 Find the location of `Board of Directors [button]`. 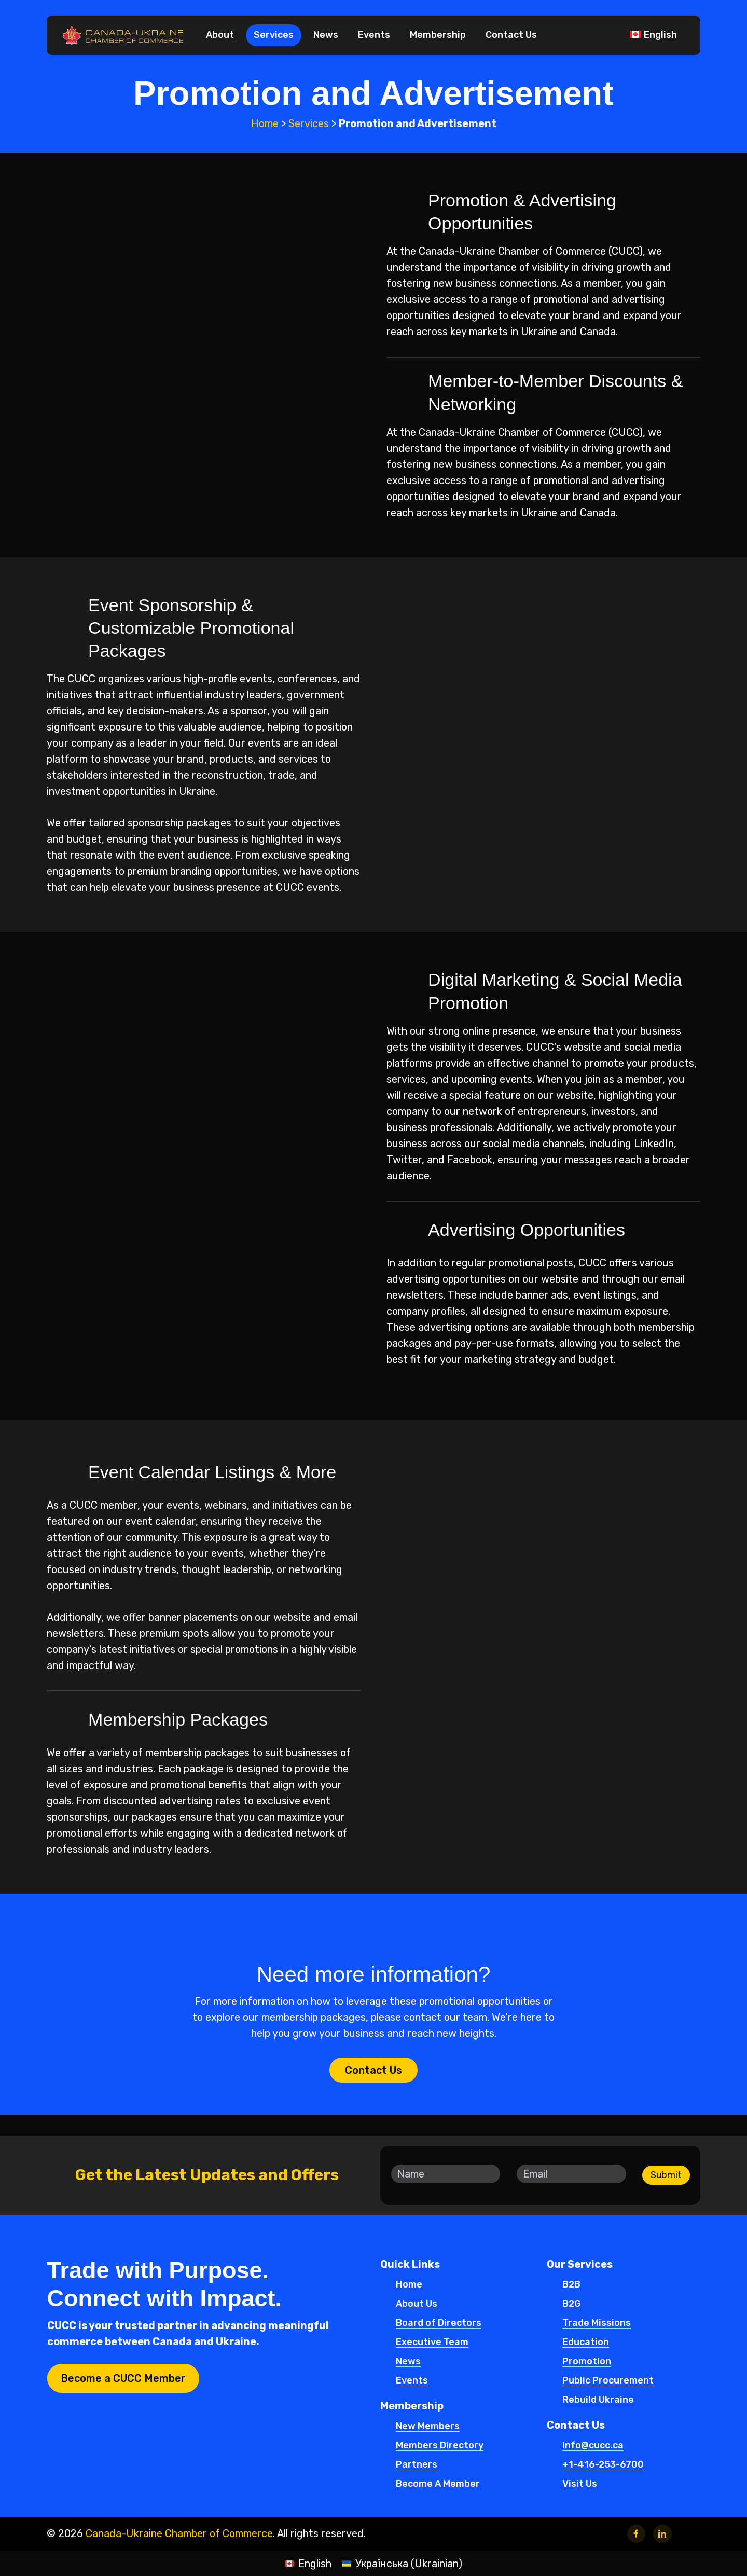

Board of Directors [button] is located at coordinates (438, 2323).